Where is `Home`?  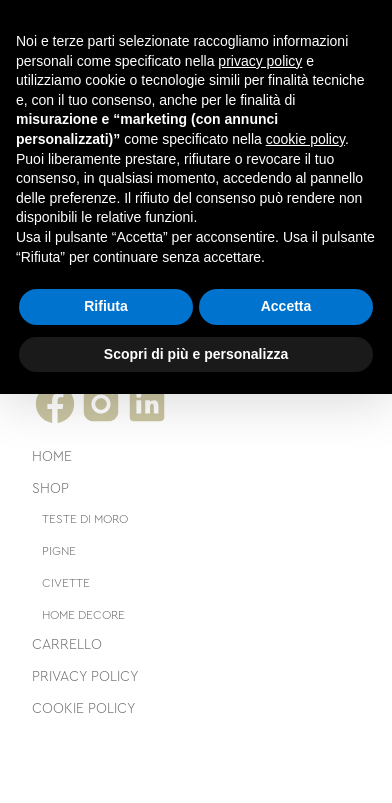
Home is located at coordinates (52, 457).